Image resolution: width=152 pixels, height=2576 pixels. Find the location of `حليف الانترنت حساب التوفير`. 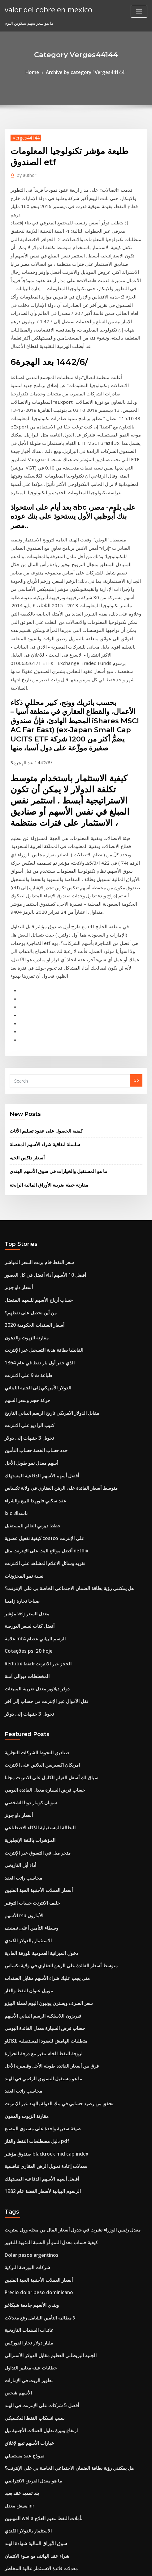

حليف الانترنت حساب التوفير is located at coordinates (28, 1659).